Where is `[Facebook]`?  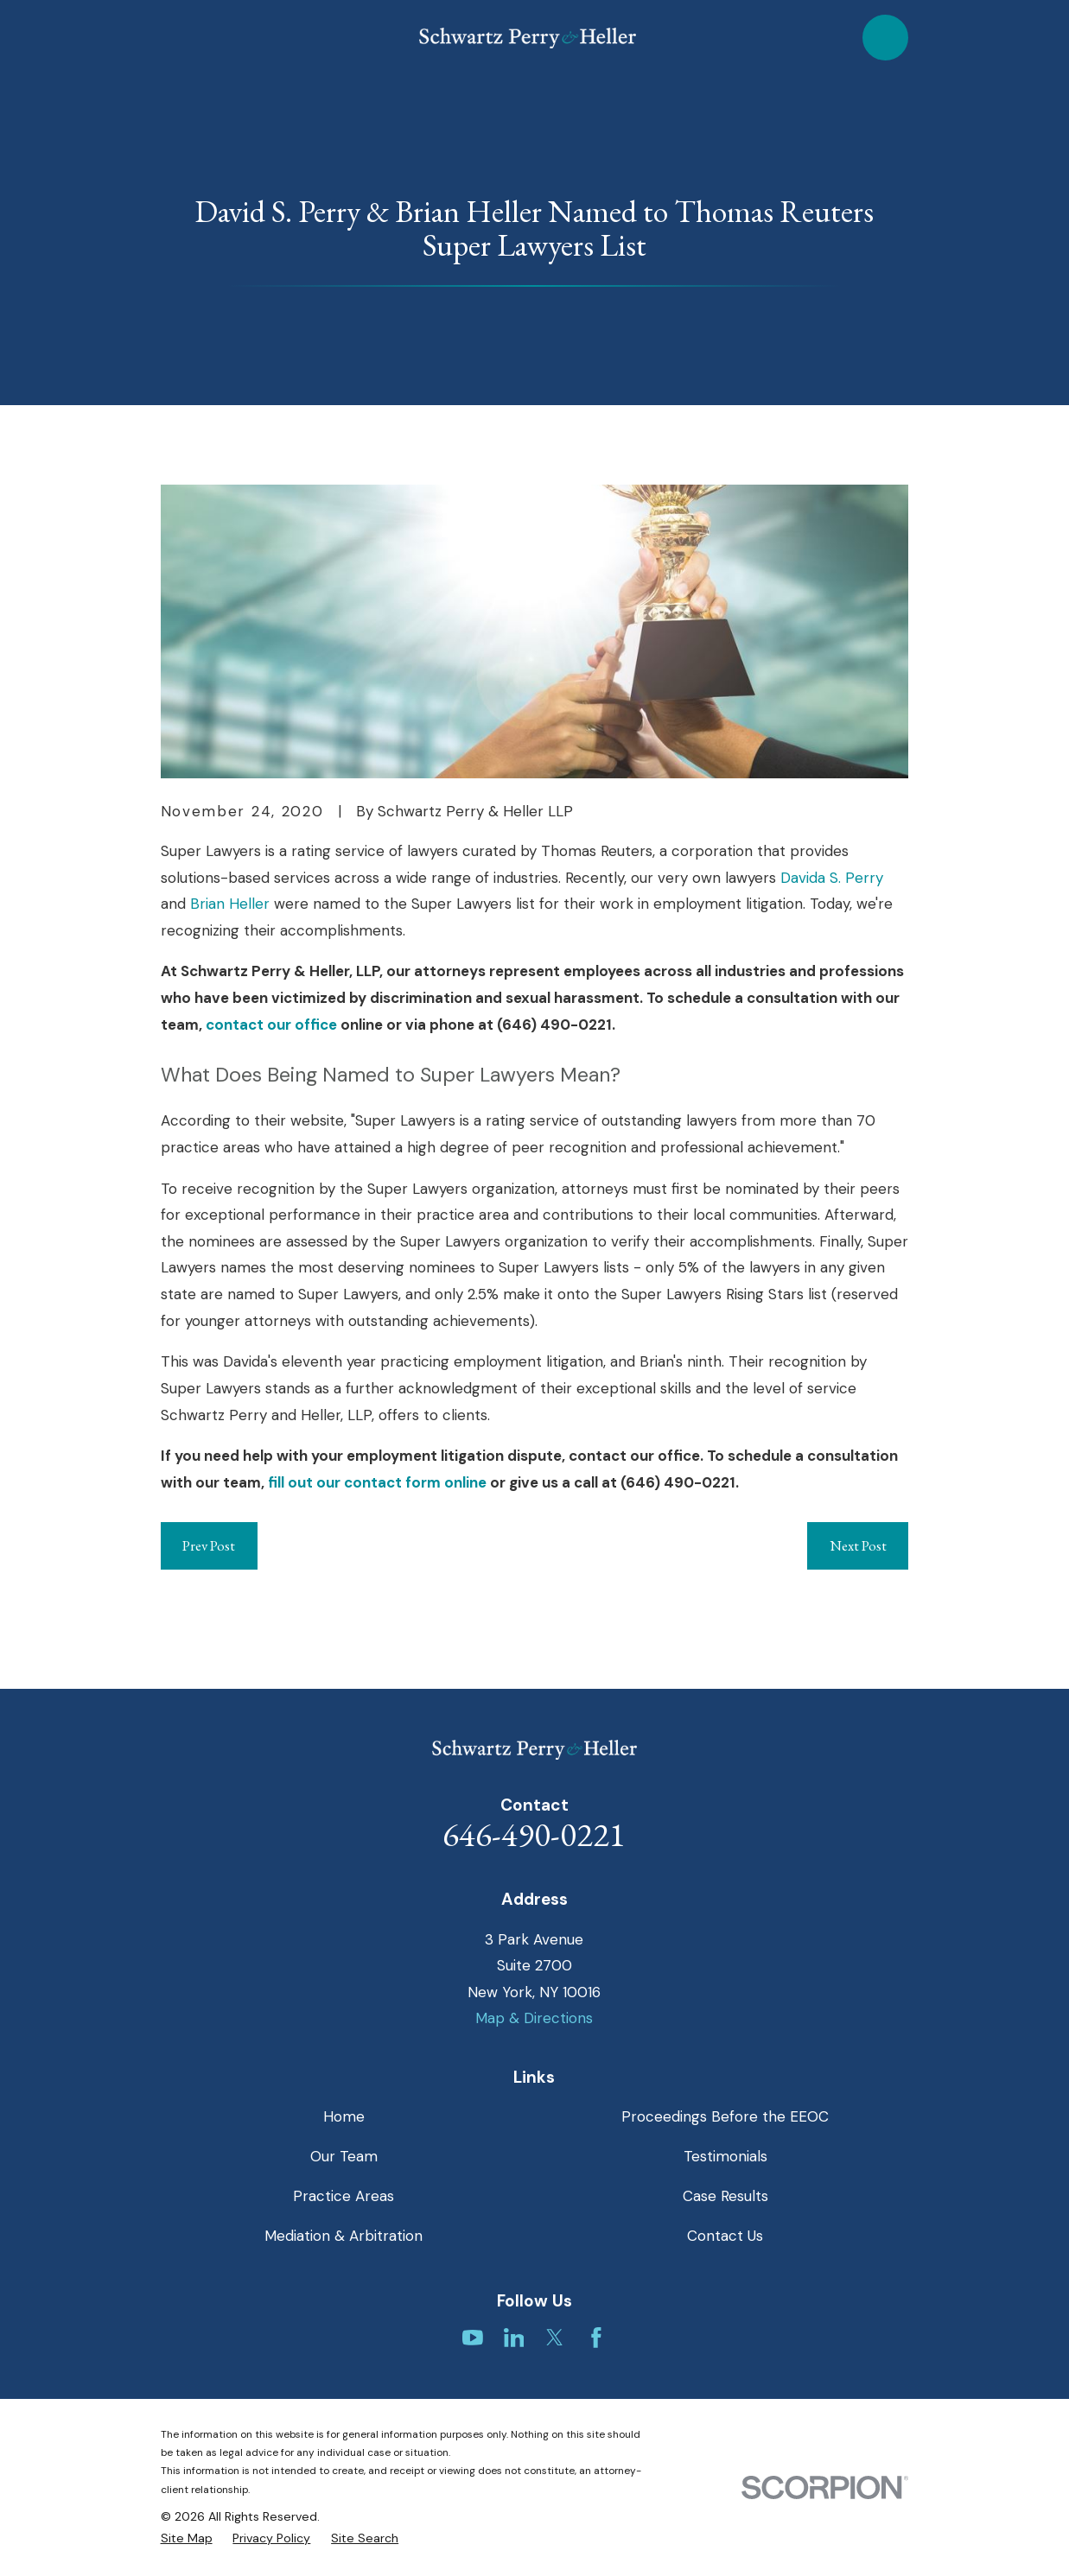
[Facebook] is located at coordinates (596, 2337).